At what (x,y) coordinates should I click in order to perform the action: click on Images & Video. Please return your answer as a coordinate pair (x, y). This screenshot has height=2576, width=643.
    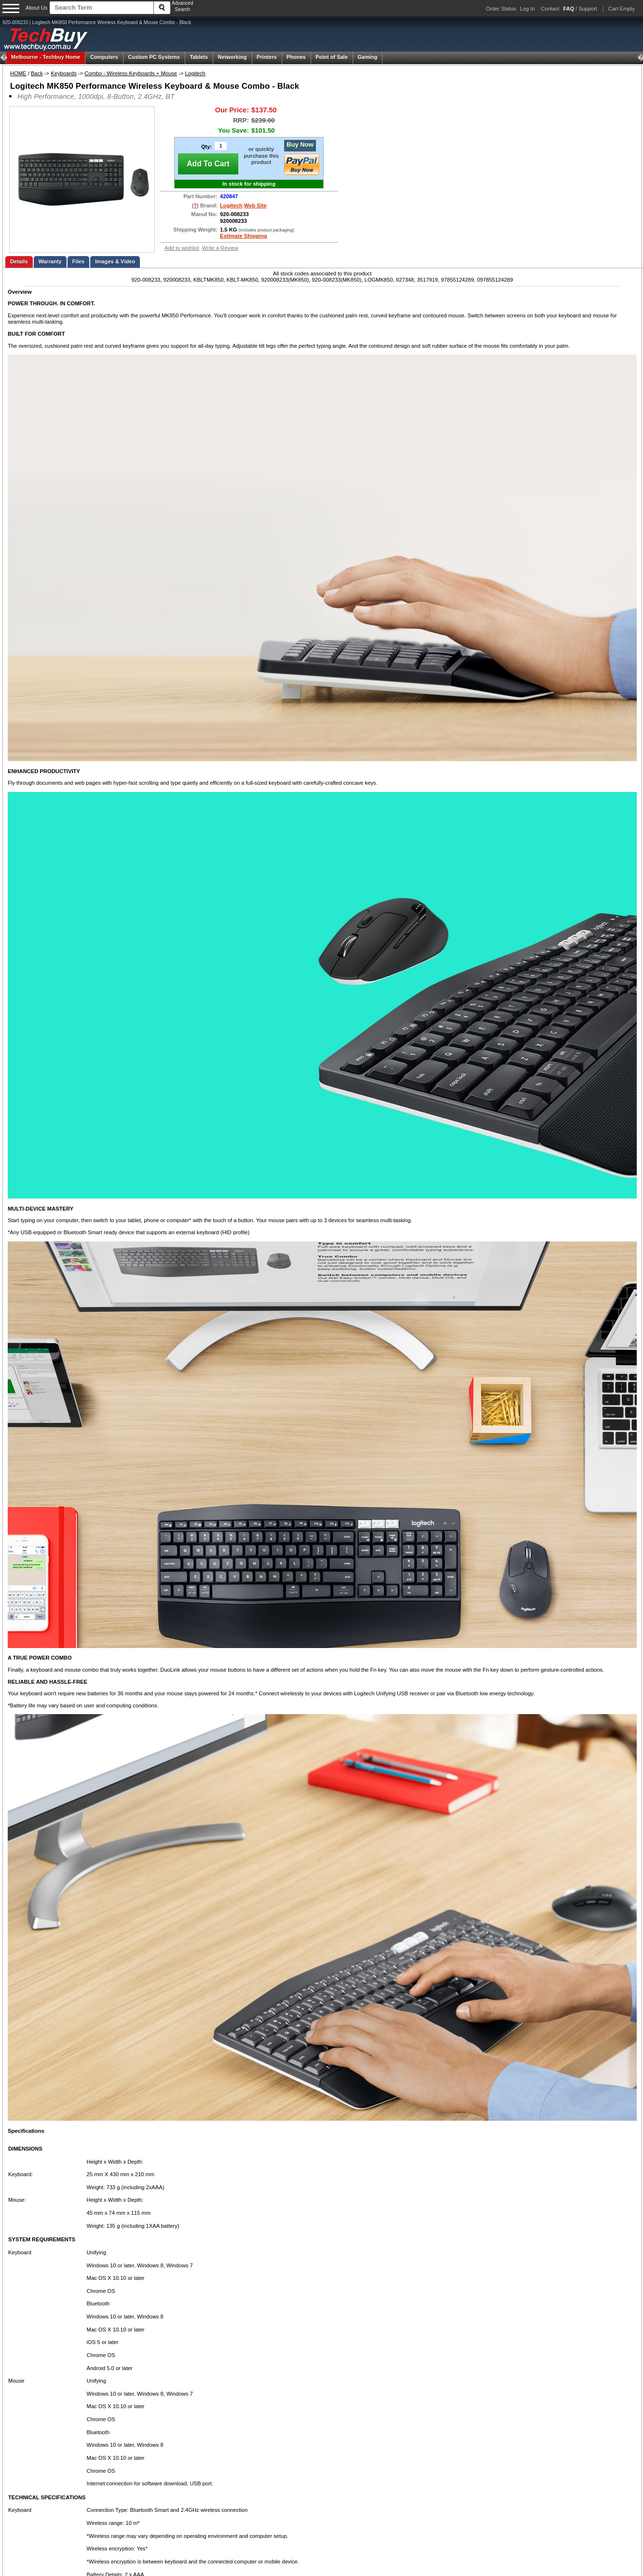
    Looking at the image, I should click on (115, 261).